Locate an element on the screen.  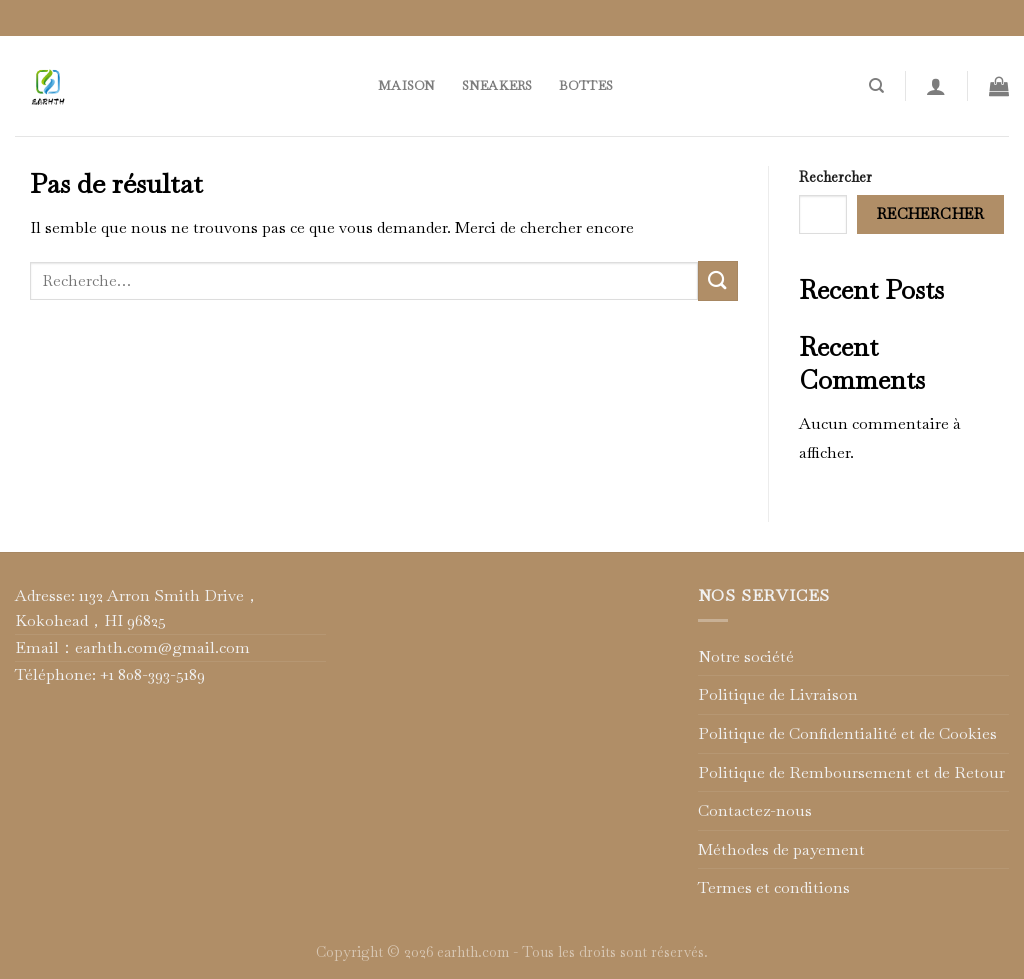
Bottes is located at coordinates (586, 85).